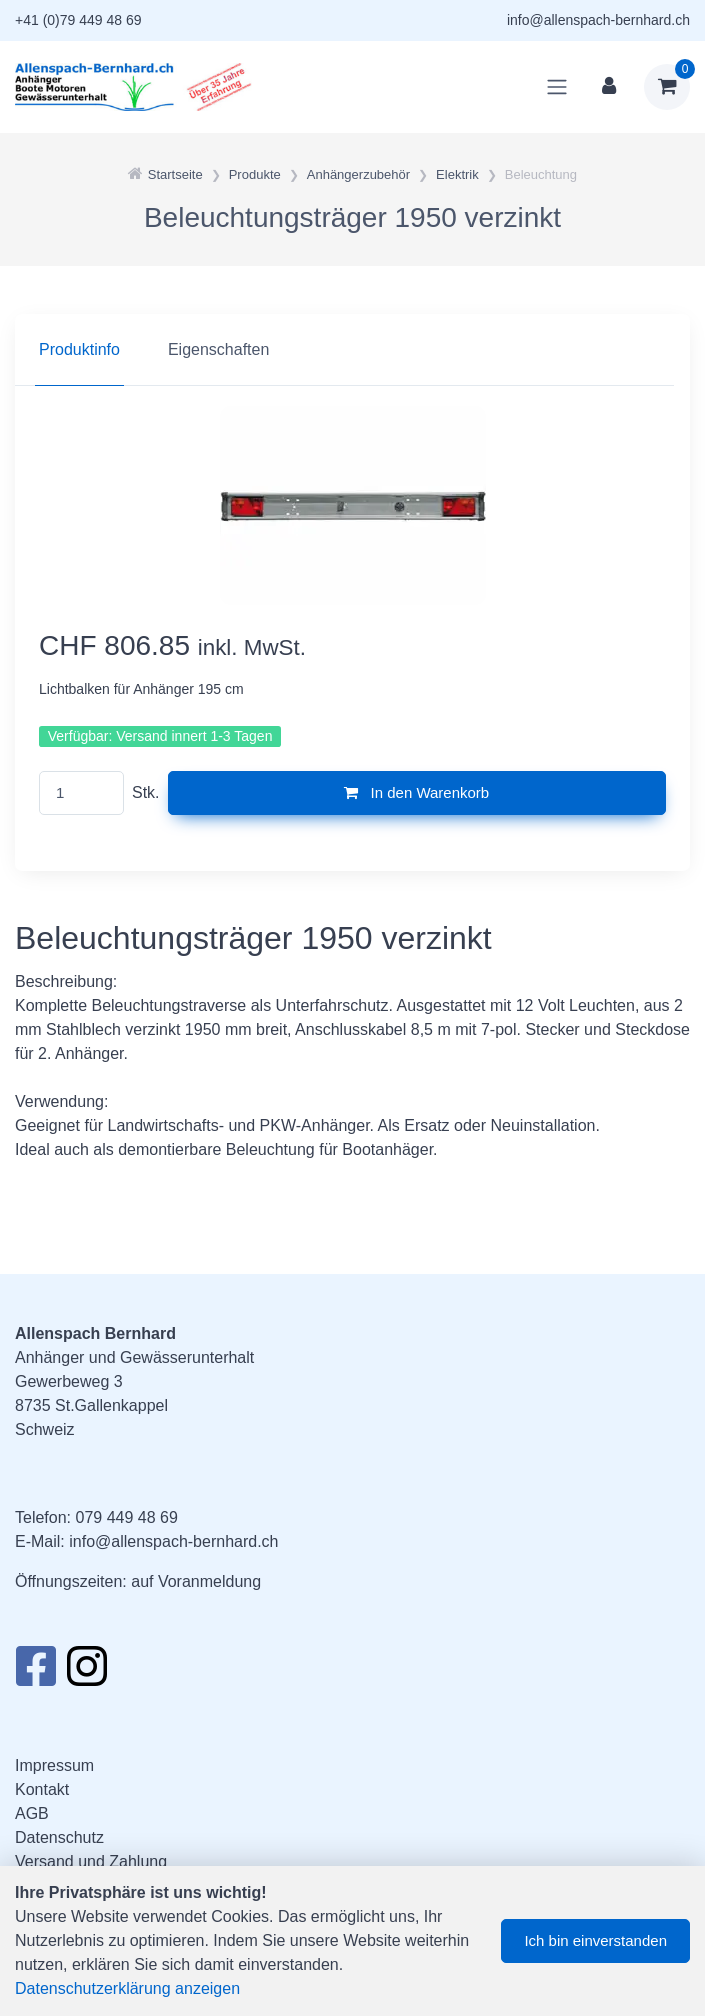  What do you see at coordinates (54, 1765) in the screenshot?
I see `Impressum` at bounding box center [54, 1765].